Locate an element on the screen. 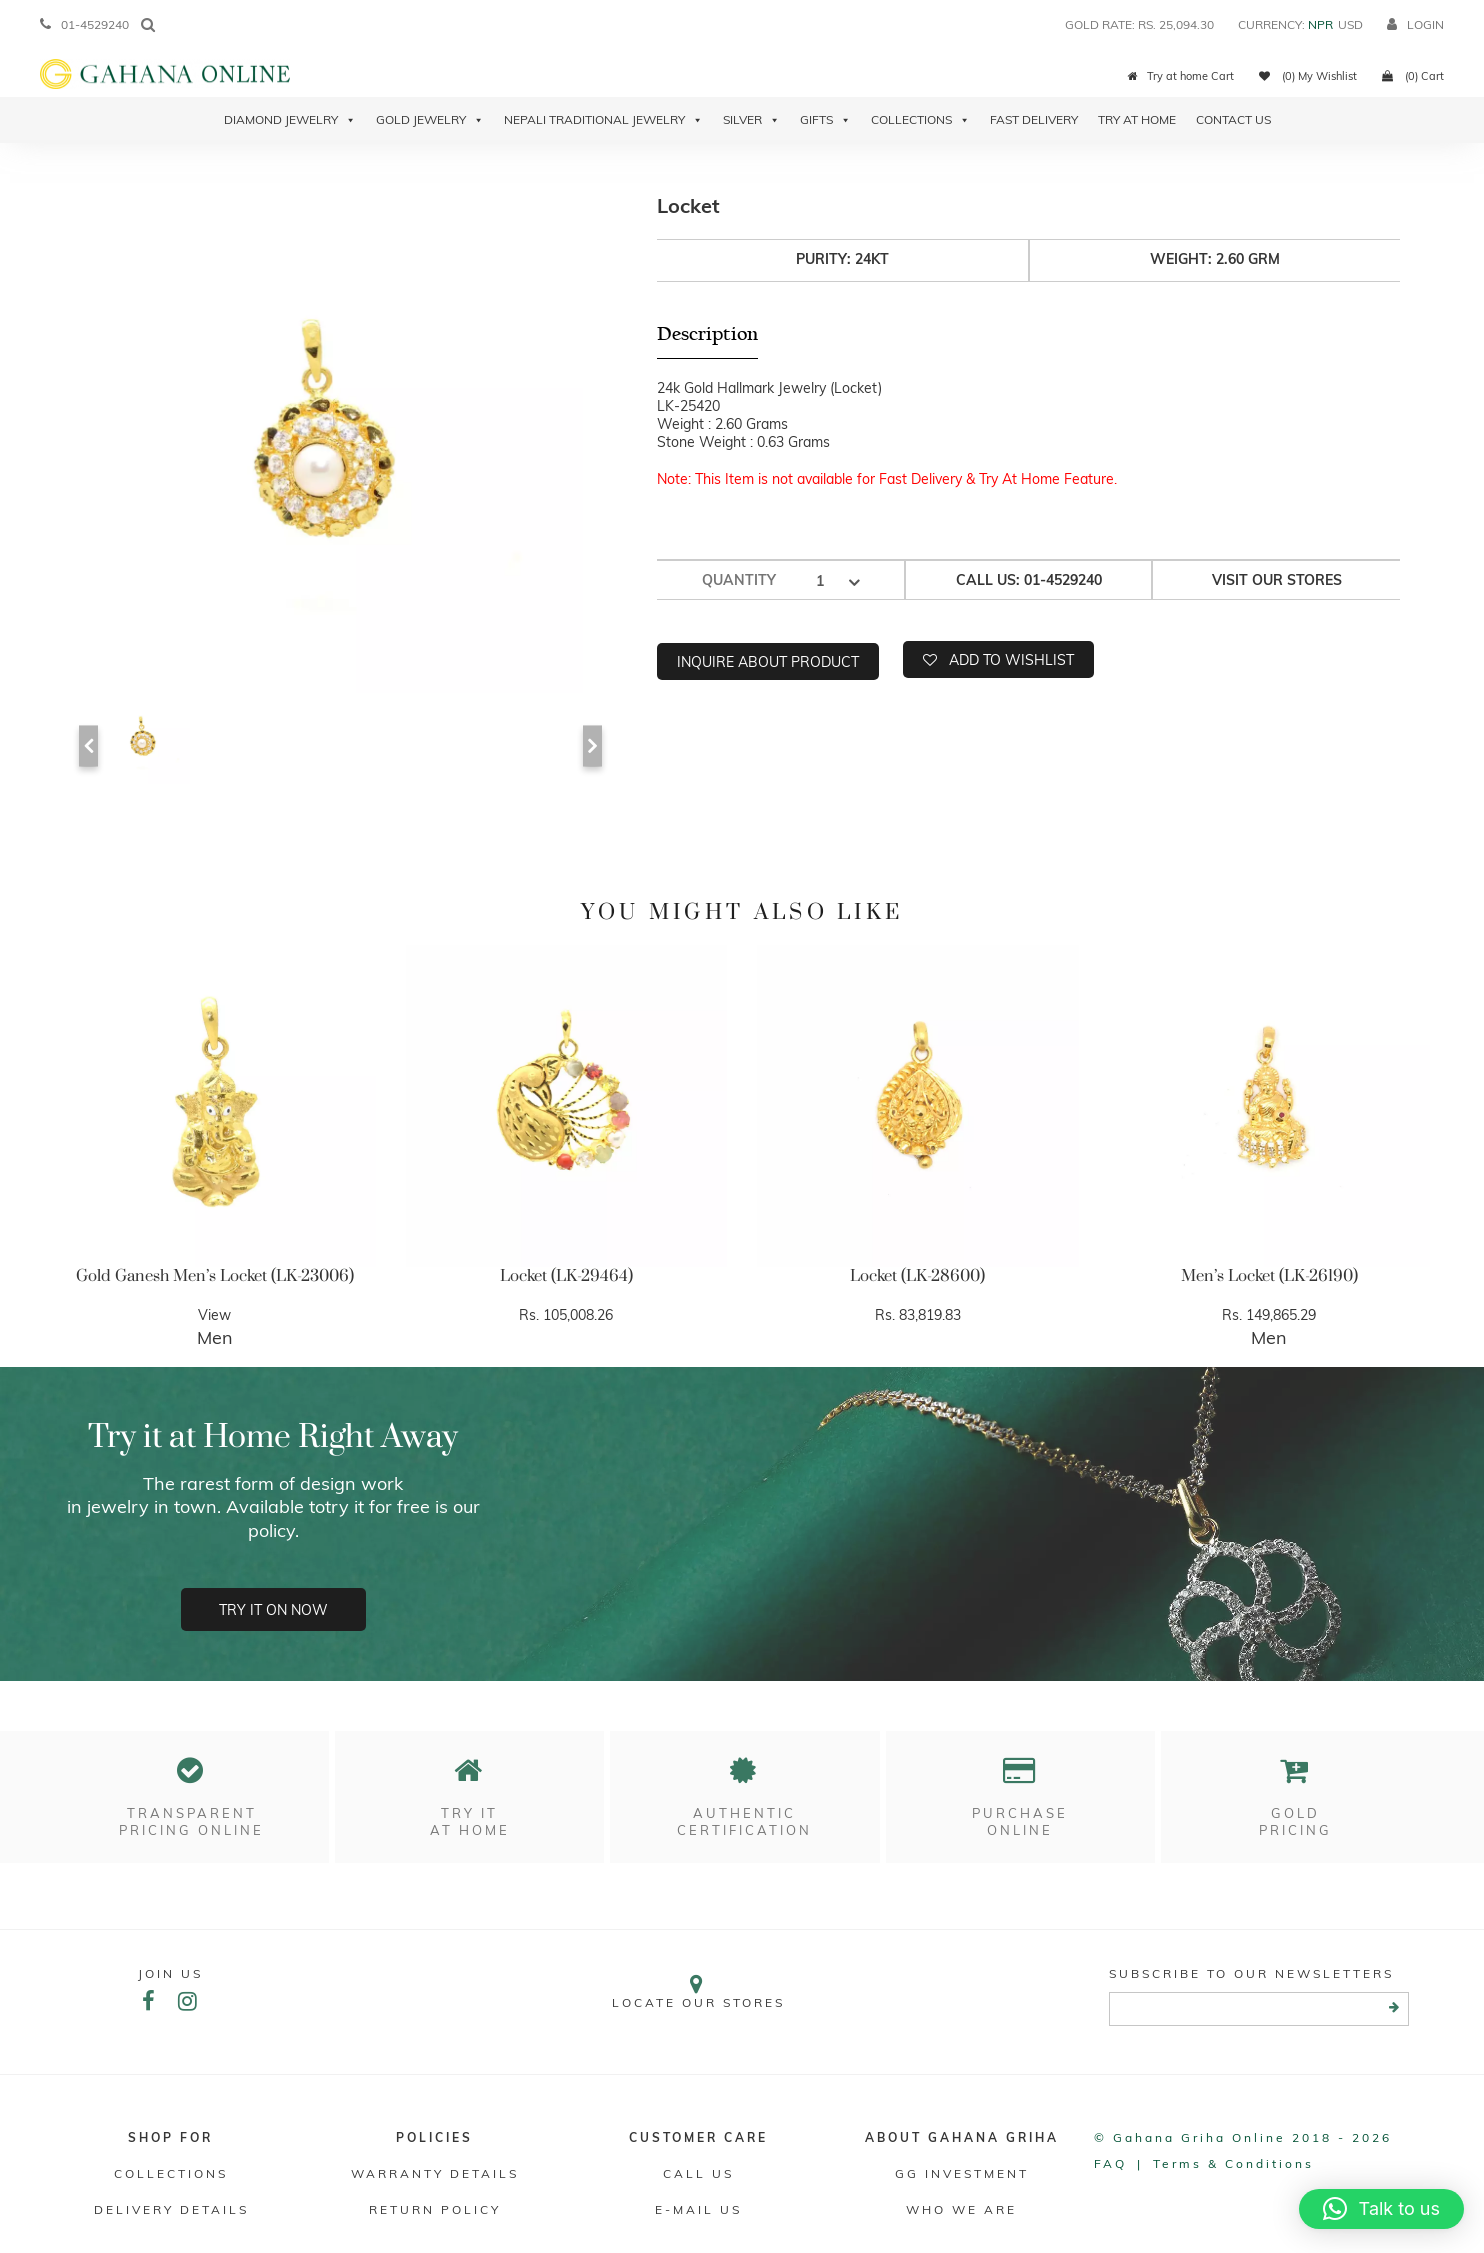 The image size is (1484, 2253). (0) Cart is located at coordinates (1413, 76).